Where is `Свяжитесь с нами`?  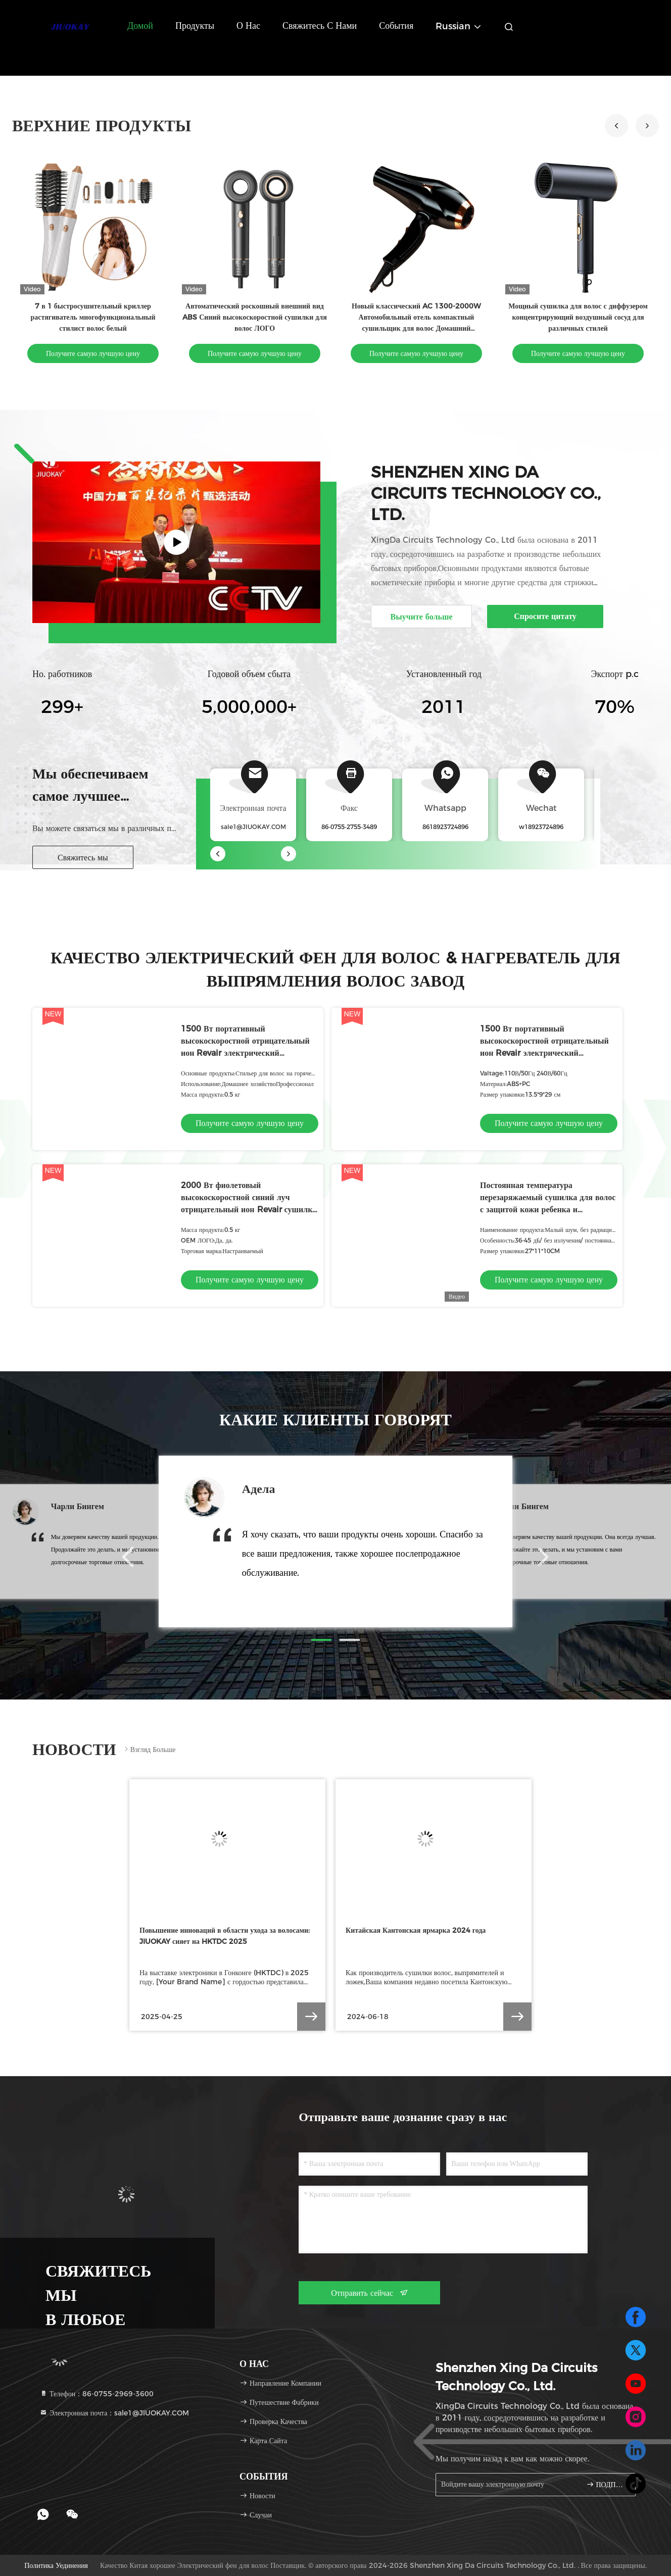 Свяжитесь с нами is located at coordinates (319, 25).